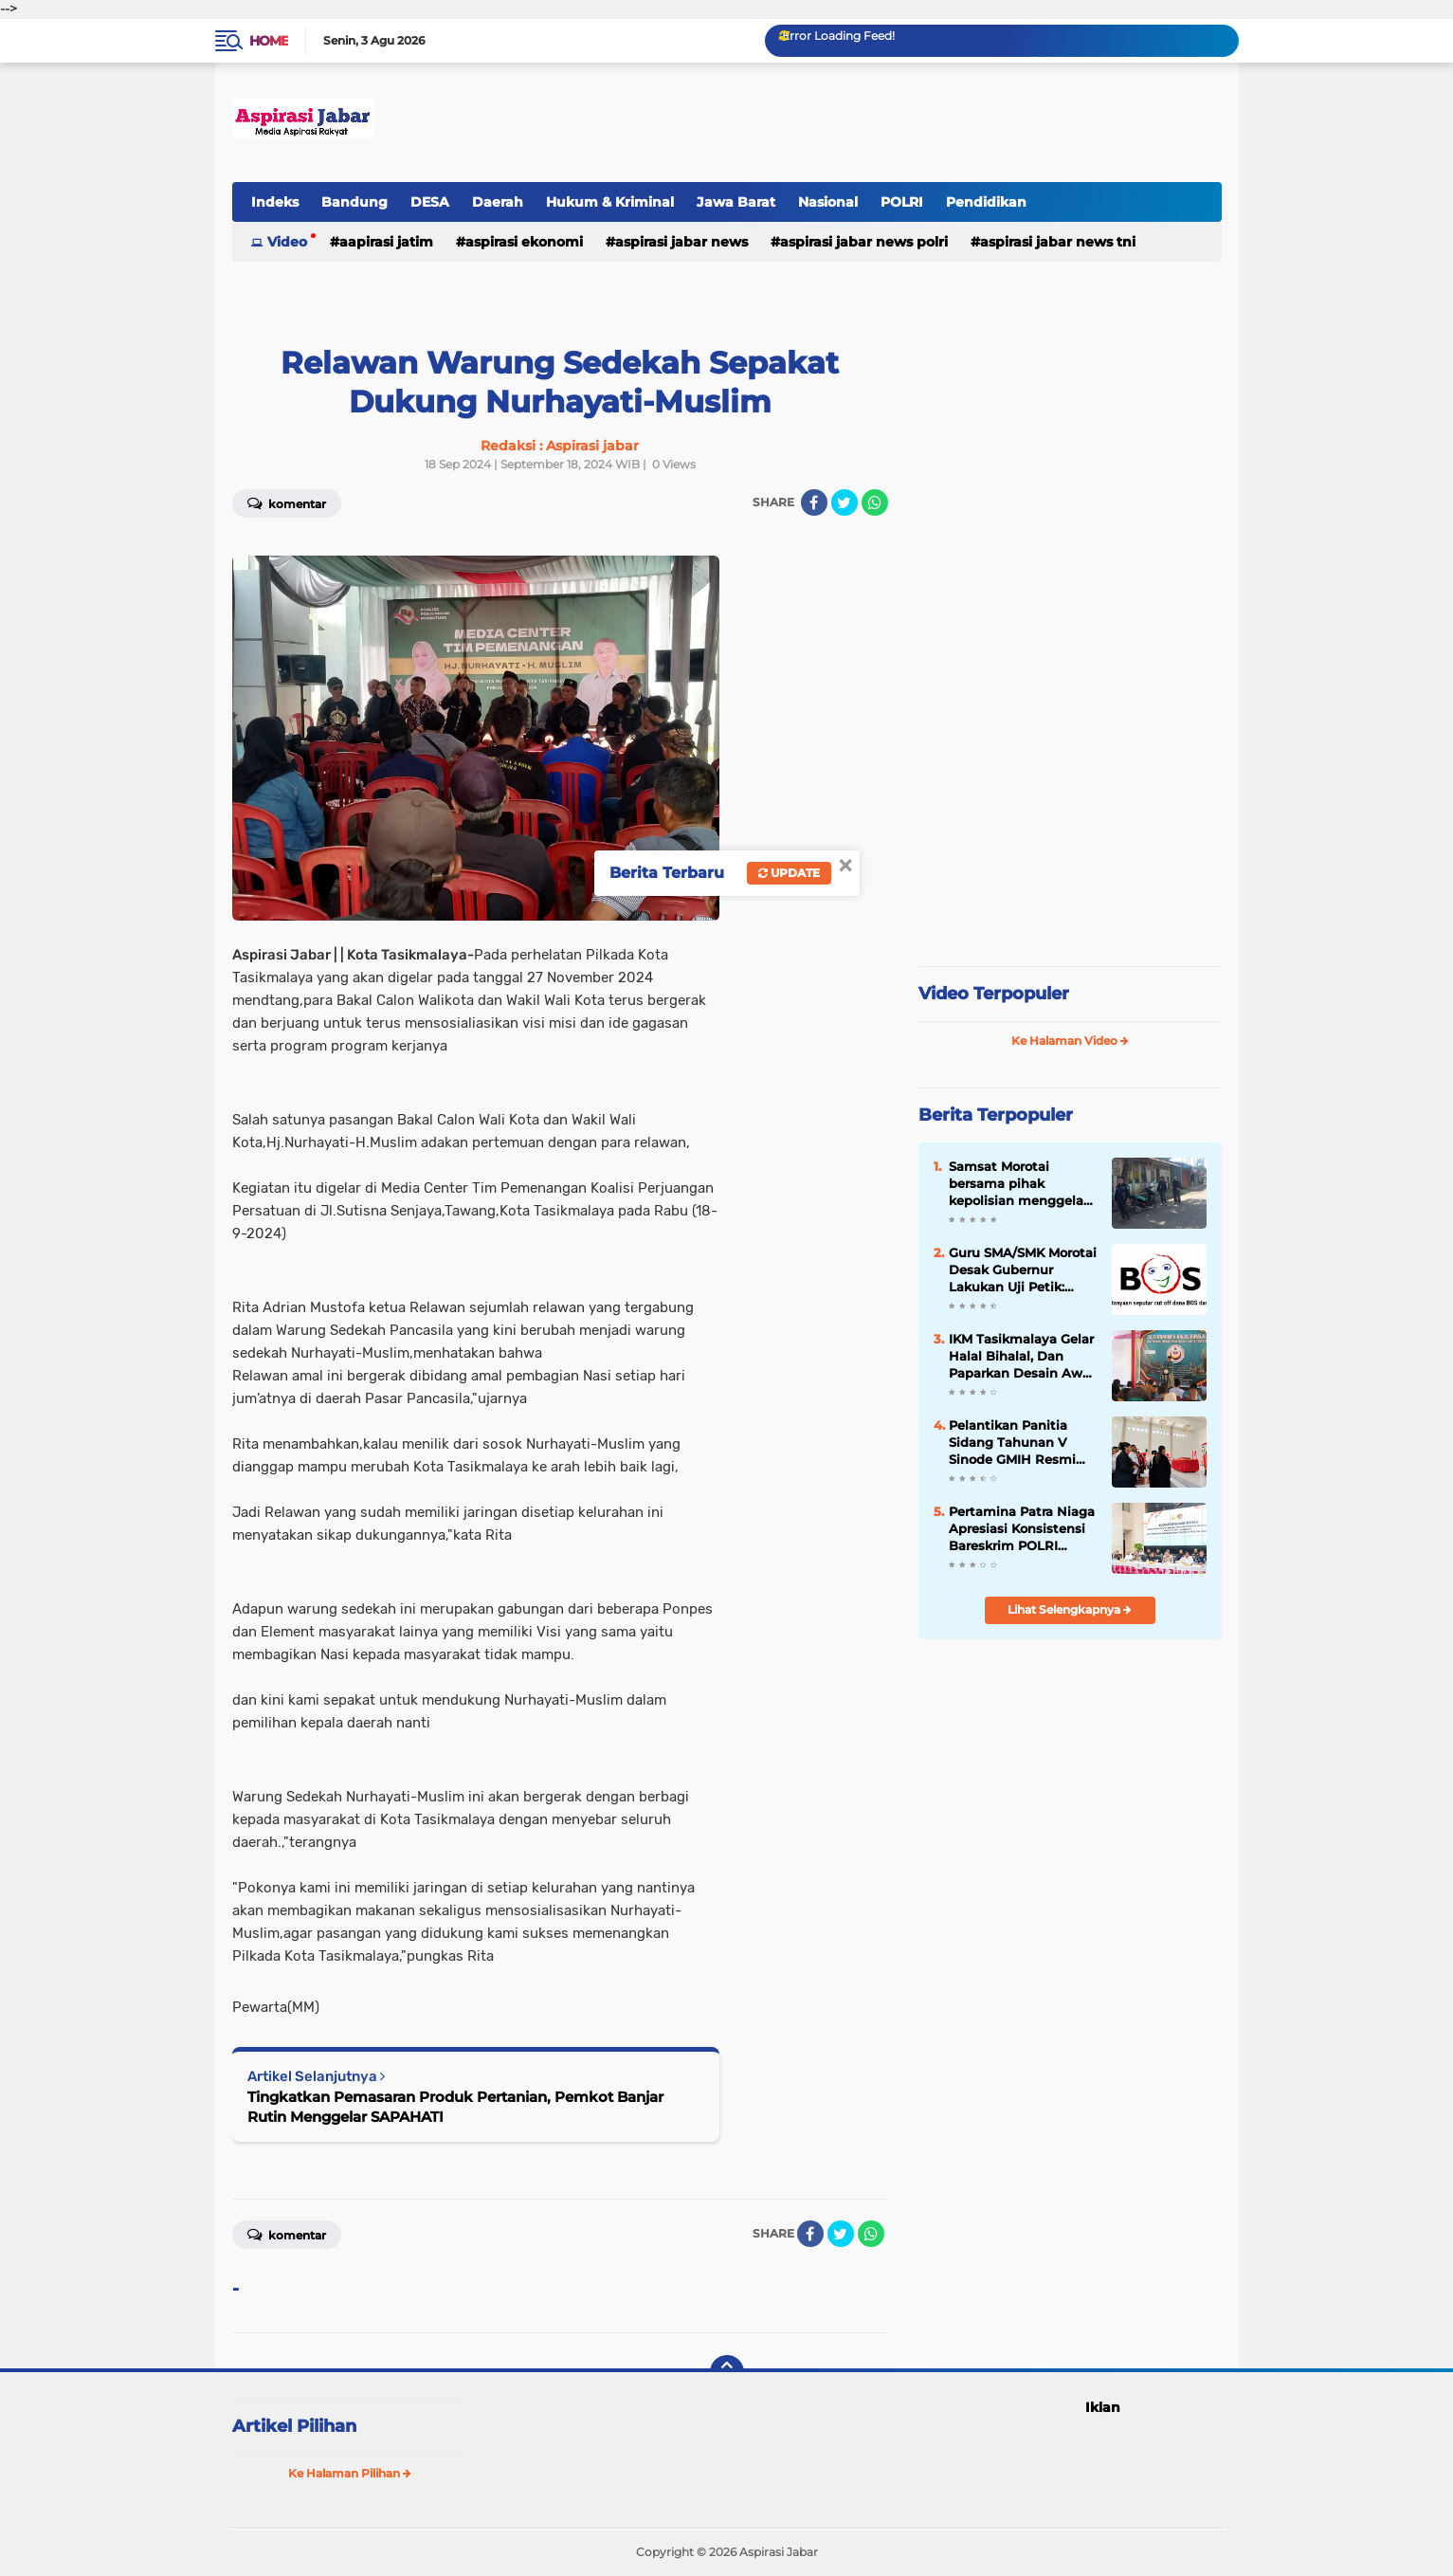 The height and width of the screenshot is (2576, 1453). What do you see at coordinates (286, 502) in the screenshot?
I see `Komentar` at bounding box center [286, 502].